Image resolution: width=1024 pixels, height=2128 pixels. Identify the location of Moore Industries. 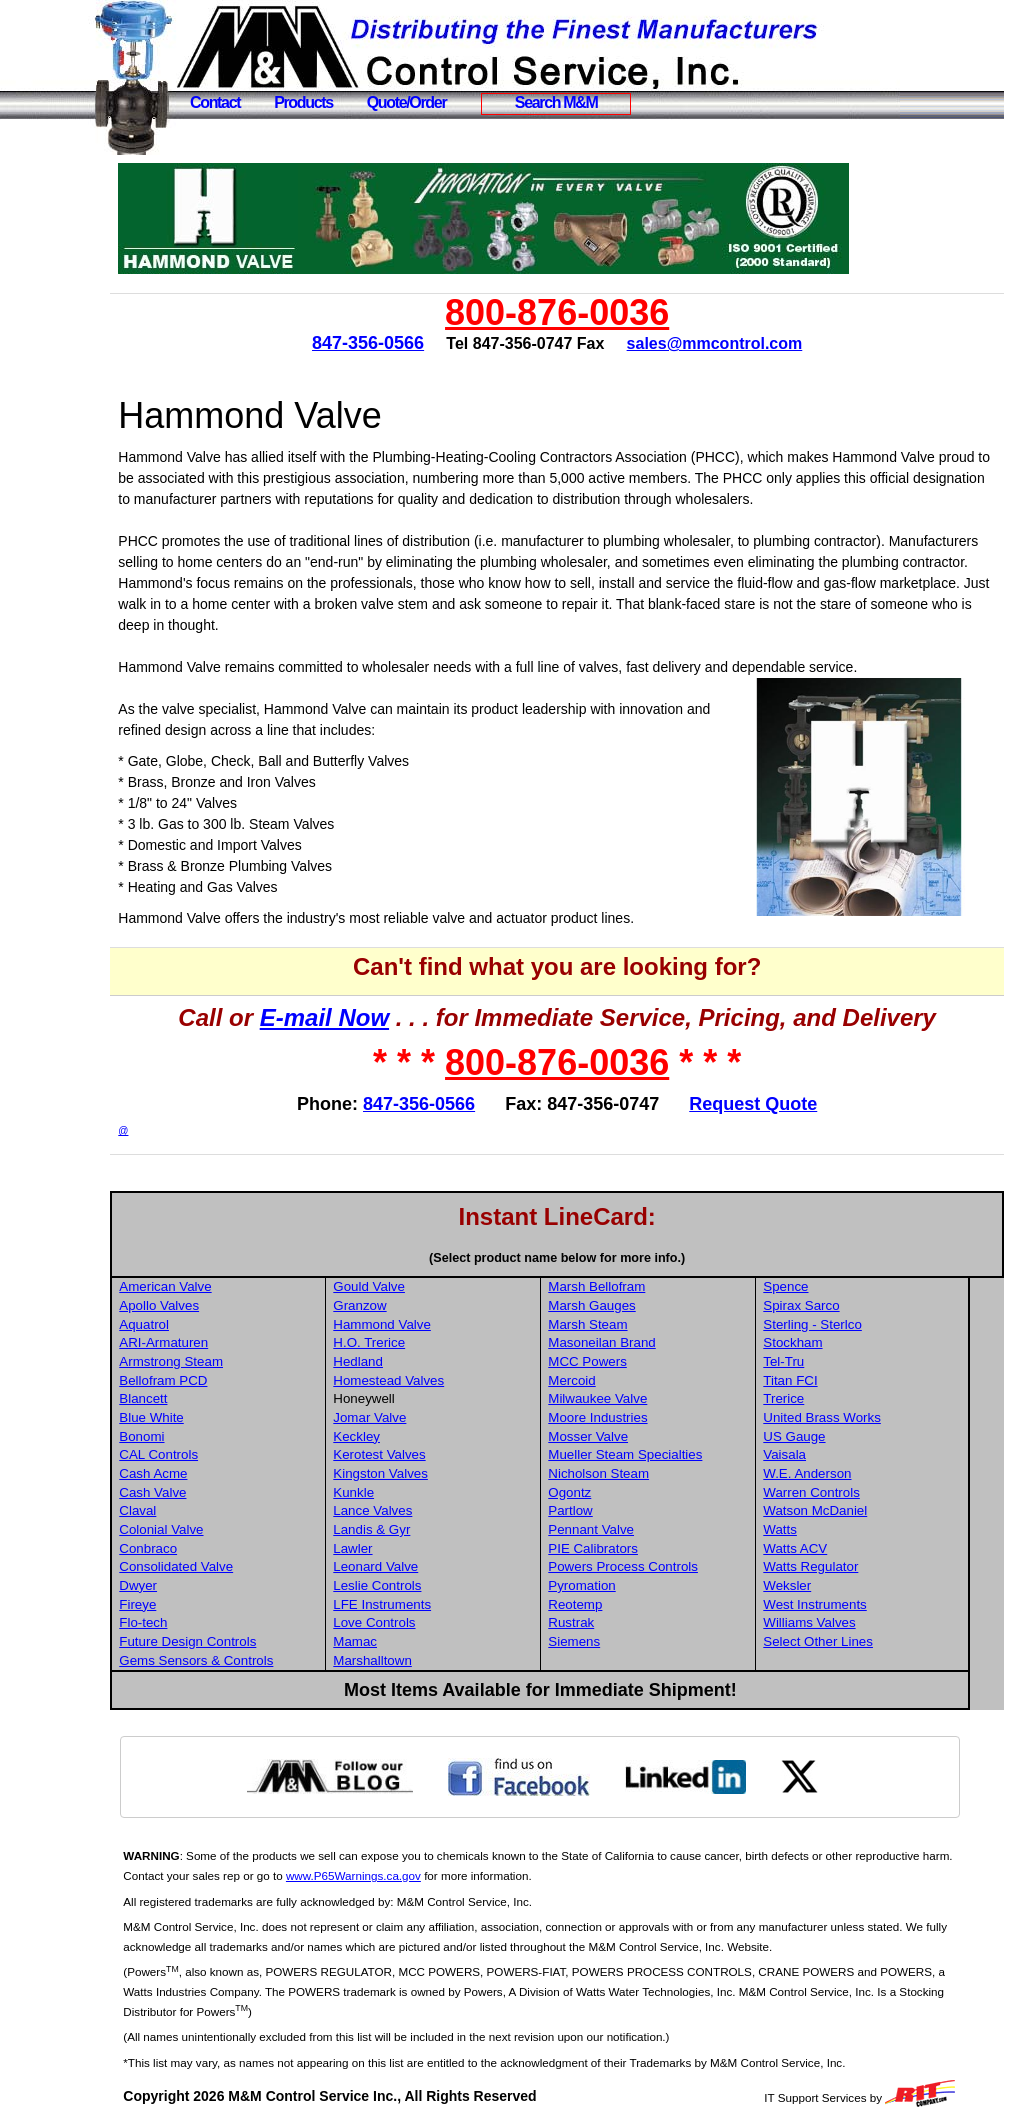
(636, 1417).